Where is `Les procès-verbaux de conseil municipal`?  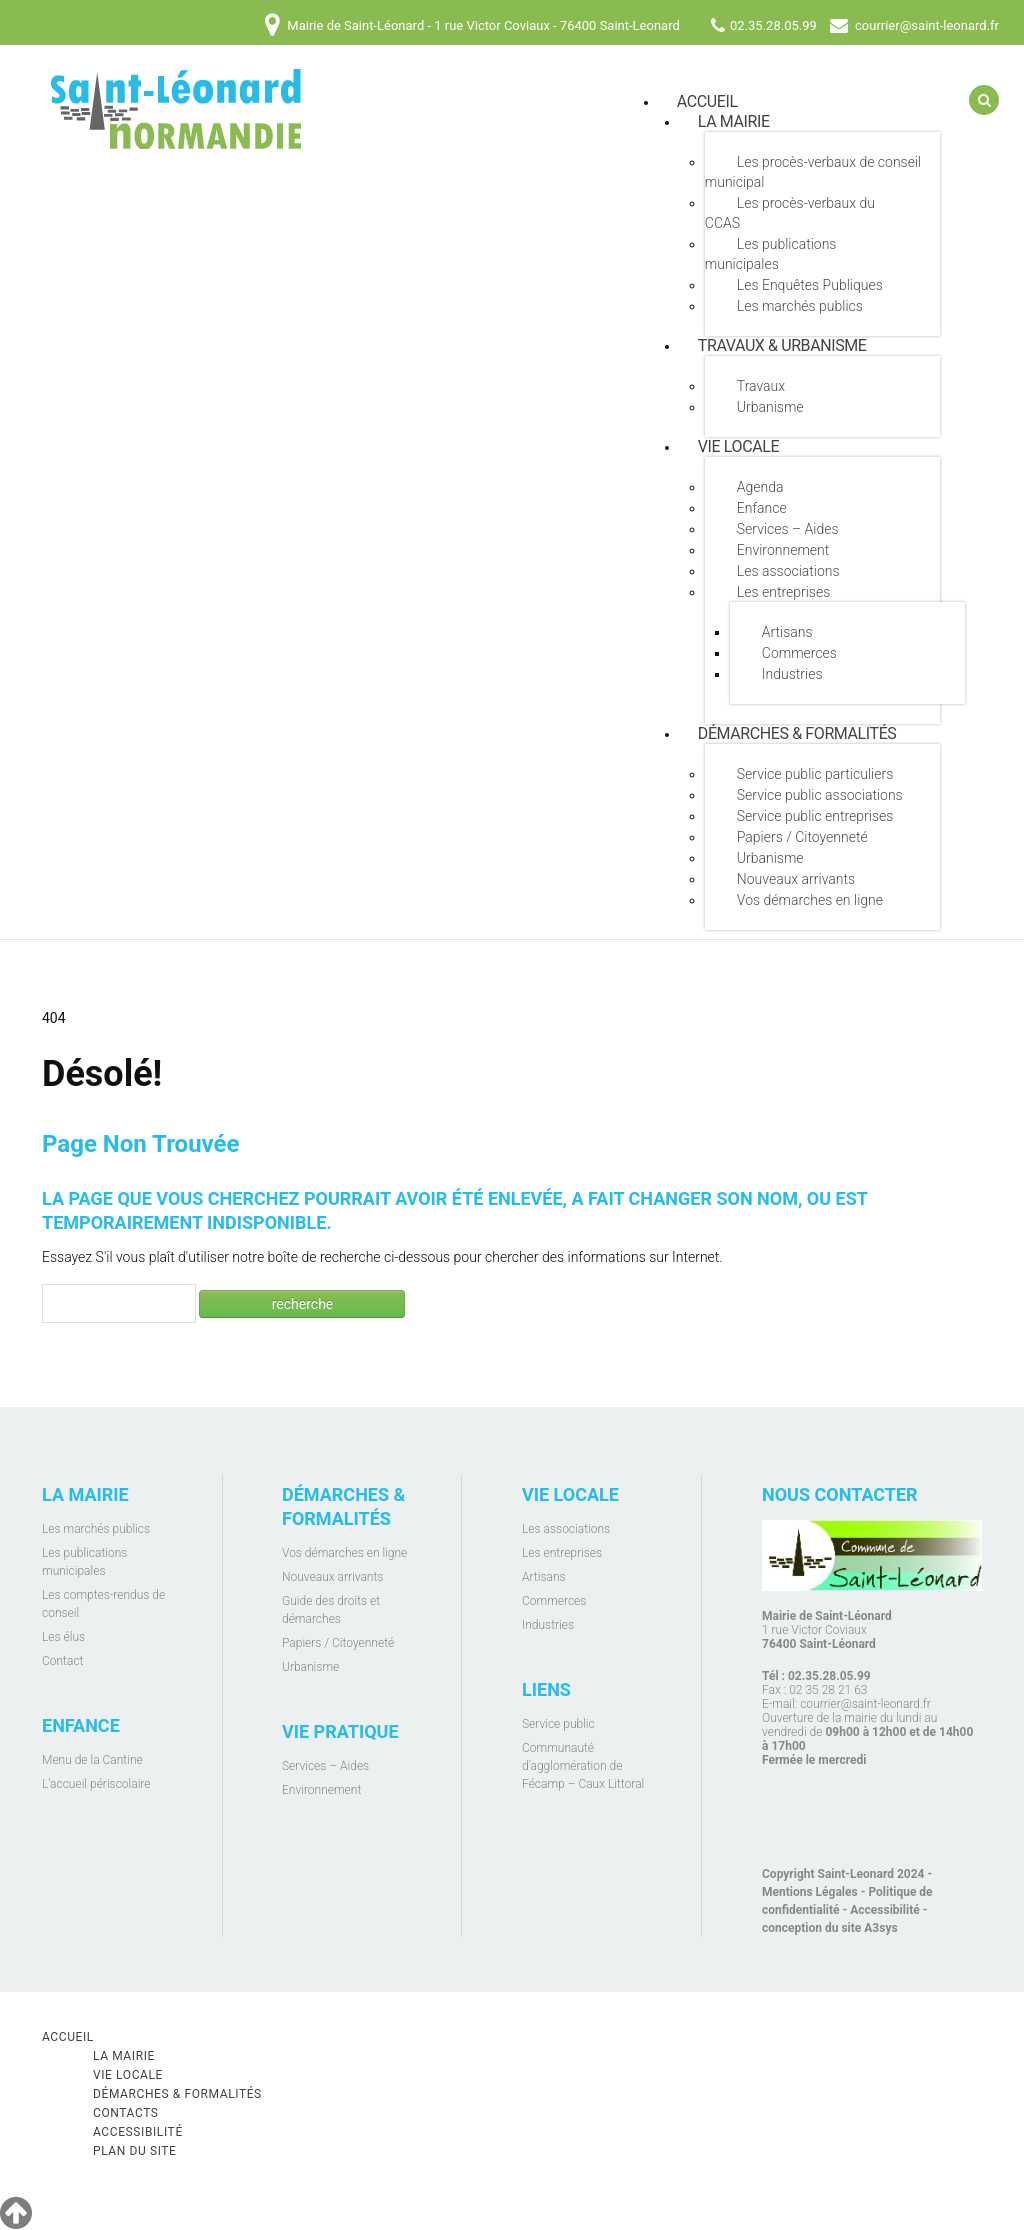
Les procès-verbaux de conseil municipal is located at coordinates (813, 172).